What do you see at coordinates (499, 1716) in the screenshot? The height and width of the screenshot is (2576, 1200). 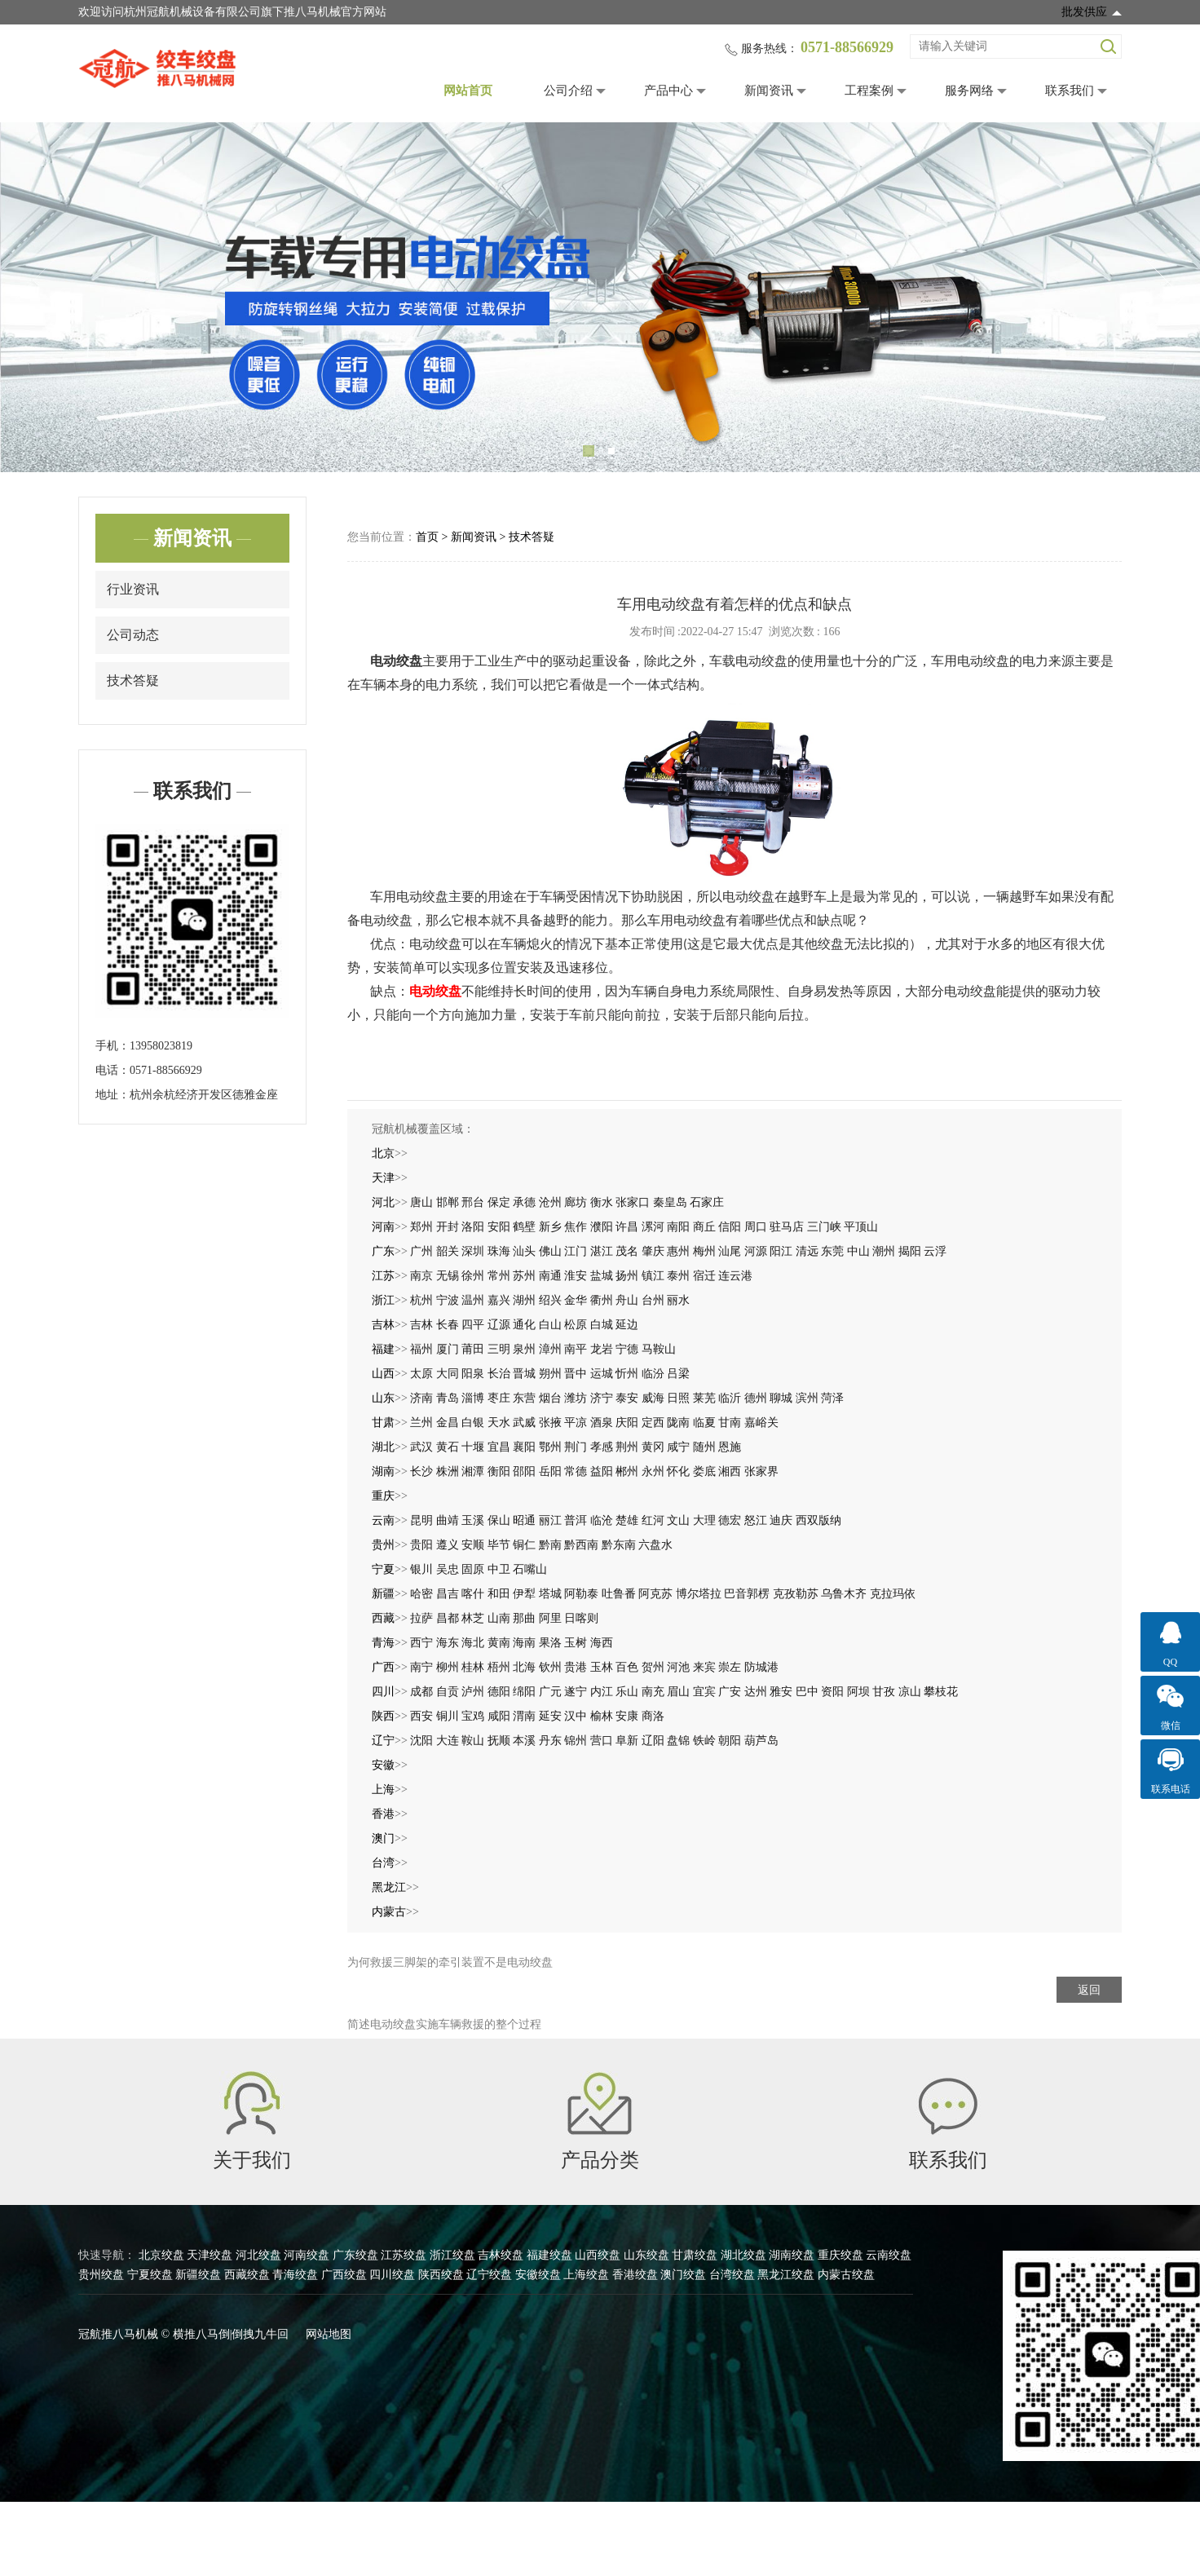 I see `咸阳` at bounding box center [499, 1716].